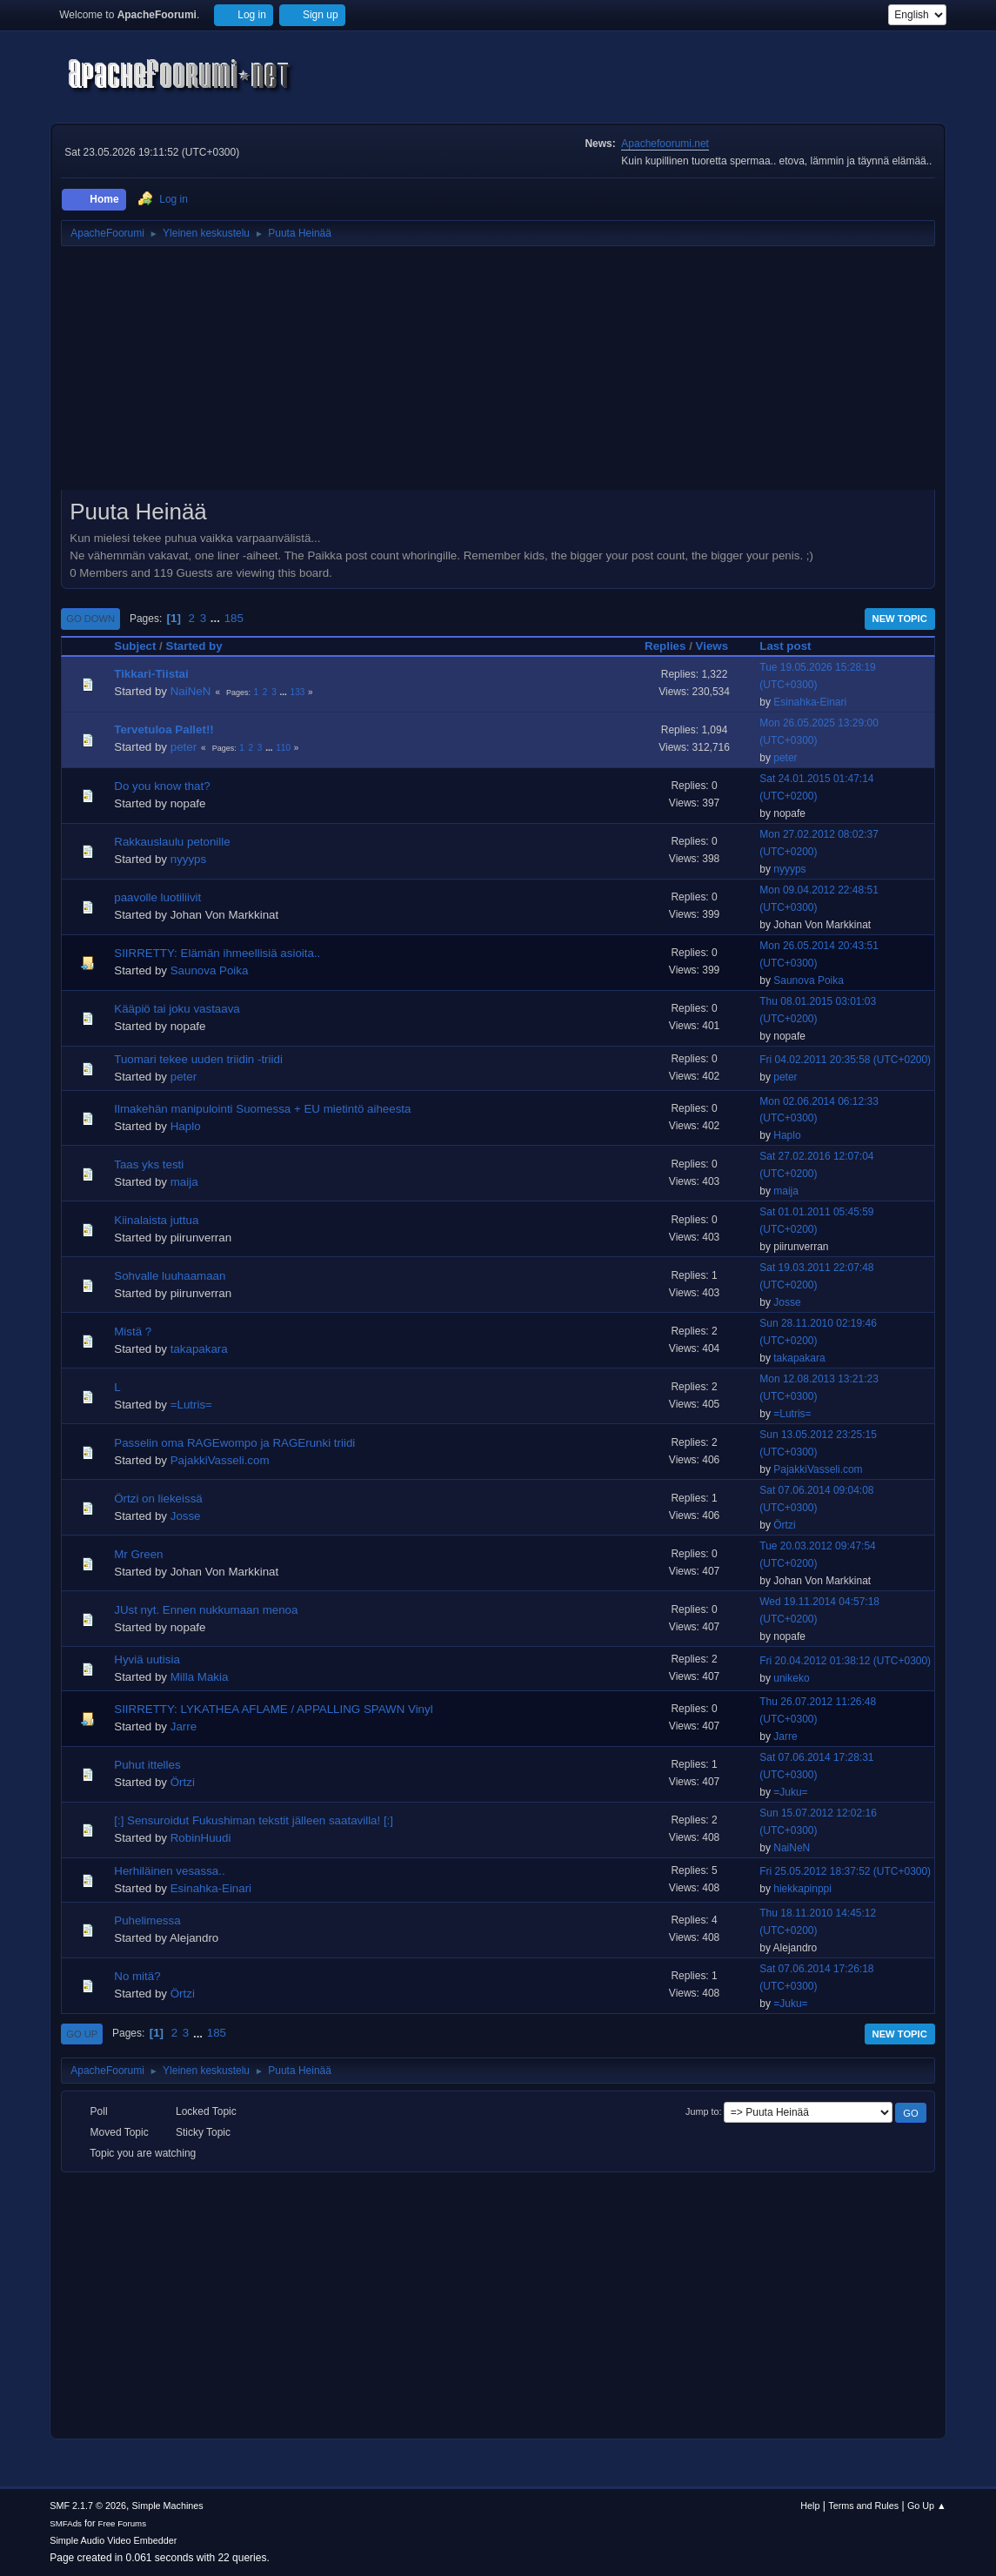 This screenshot has height=2576, width=996. Describe the element at coordinates (185, 1126) in the screenshot. I see `Haplo` at that location.